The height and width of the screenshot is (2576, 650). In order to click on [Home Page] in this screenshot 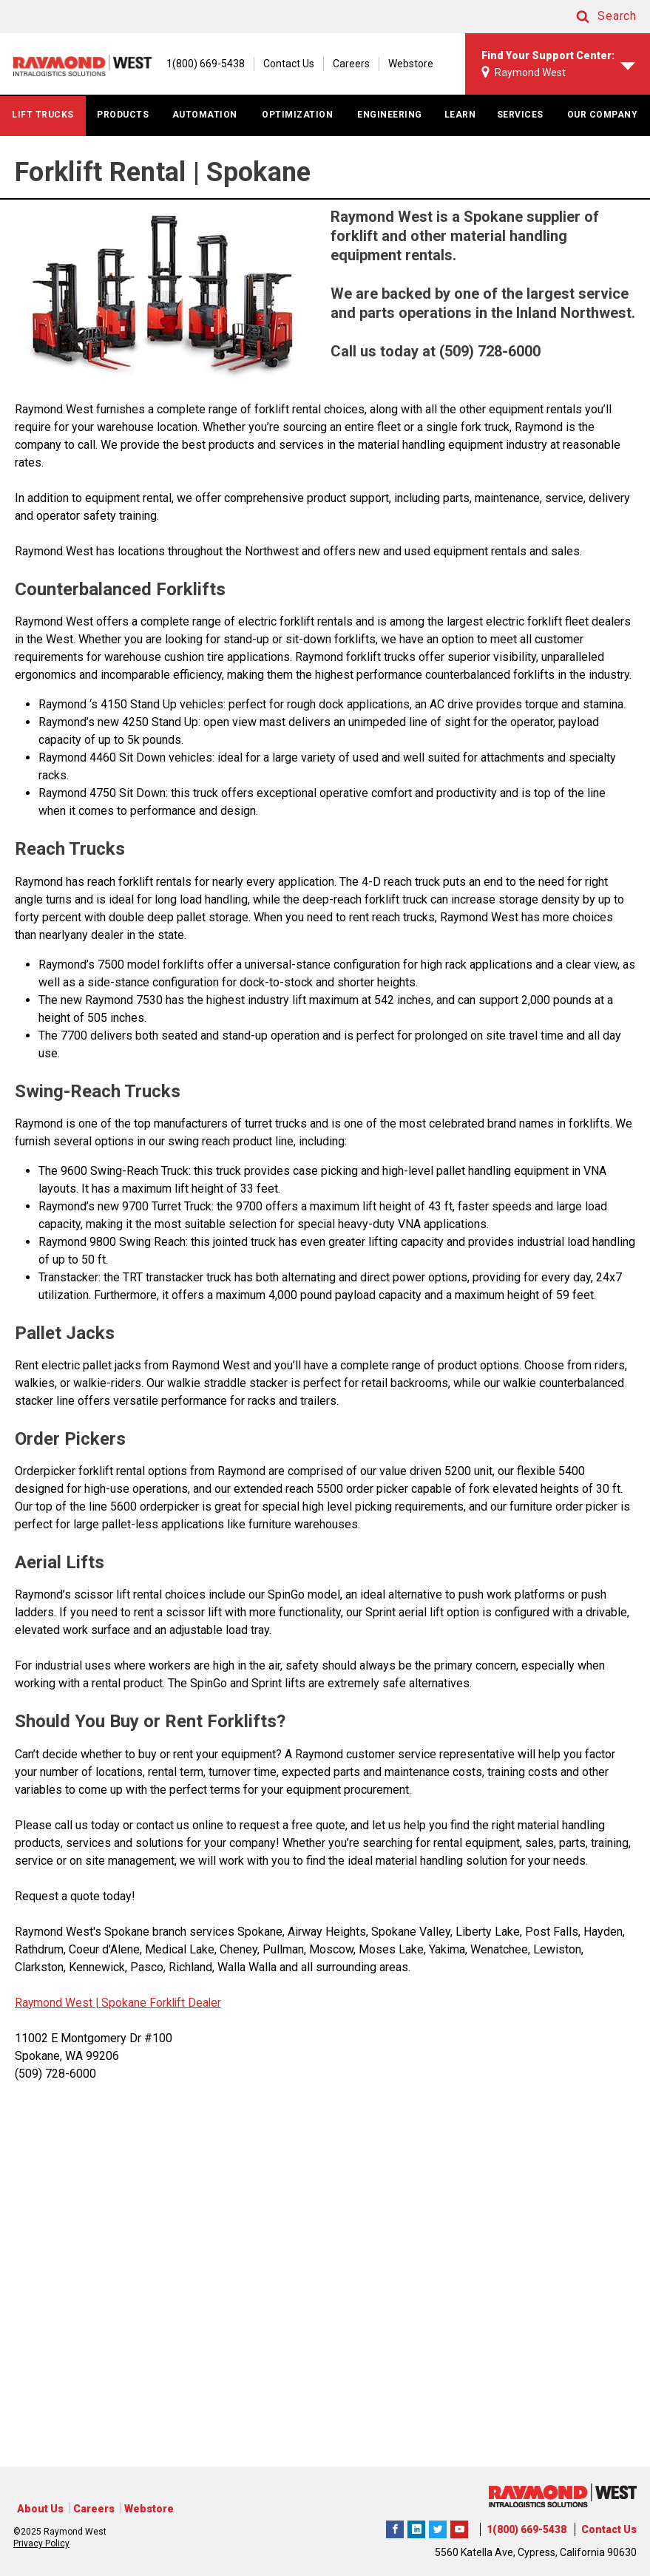, I will do `click(87, 70)`.